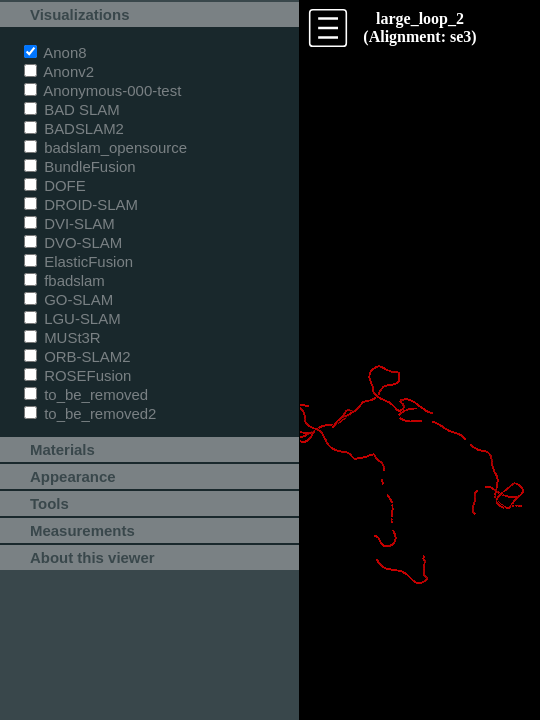 The image size is (540, 720). Describe the element at coordinates (86, 394) in the screenshot. I see `to_be_removed` at that location.